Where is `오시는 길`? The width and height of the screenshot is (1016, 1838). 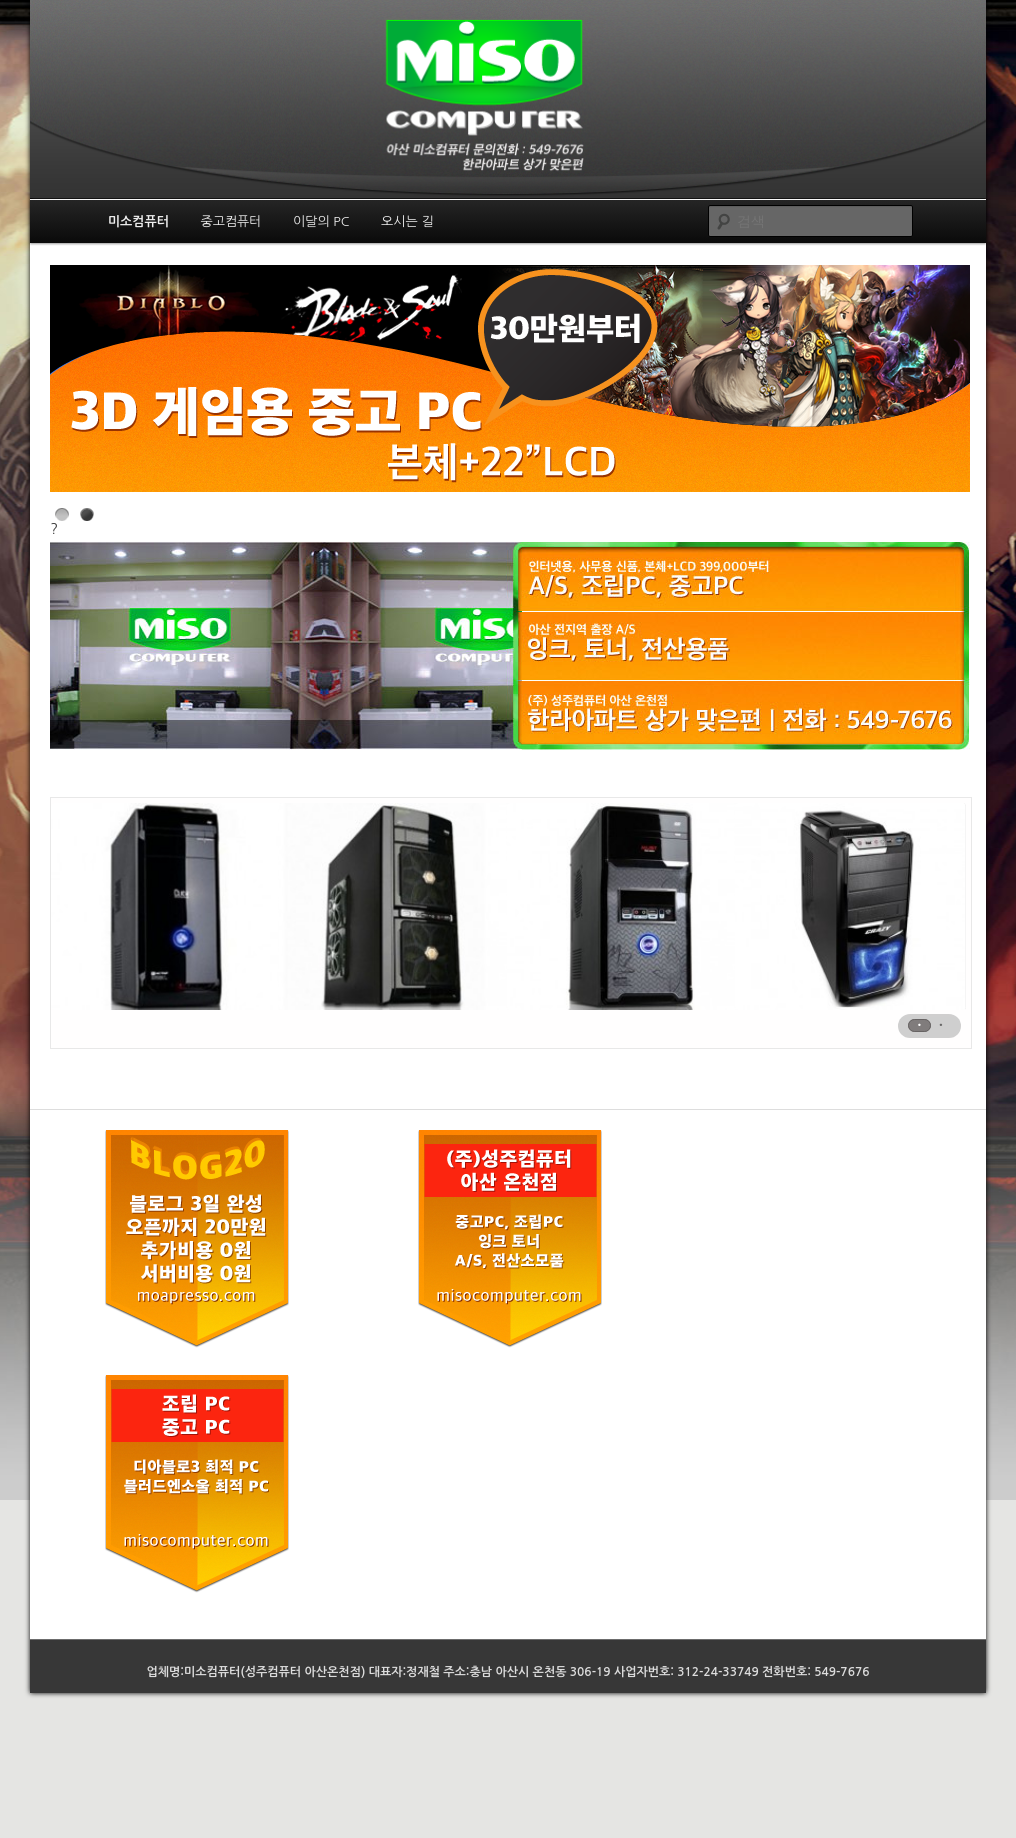
오시는 길 is located at coordinates (407, 221).